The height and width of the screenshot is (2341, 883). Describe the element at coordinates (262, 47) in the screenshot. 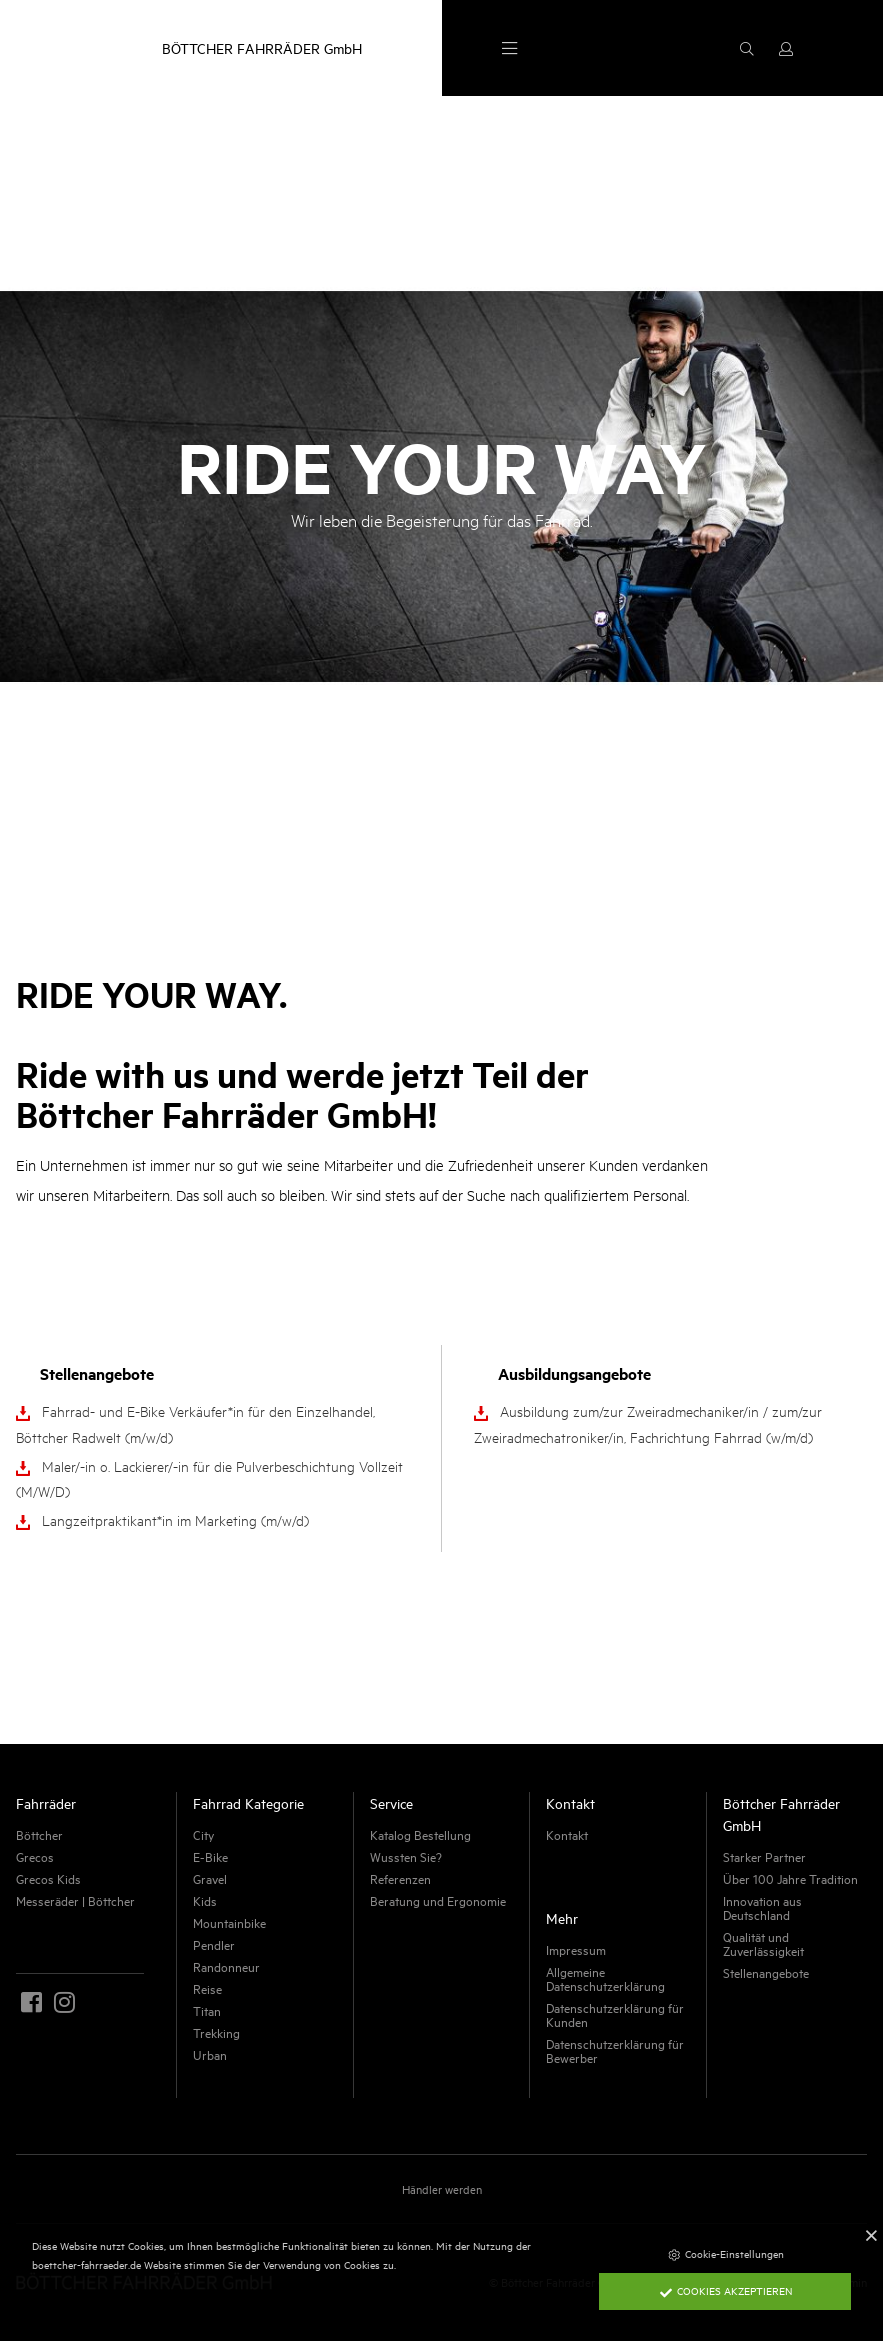

I see `BÖTTCHER FAHRRÄDER GmbH` at that location.